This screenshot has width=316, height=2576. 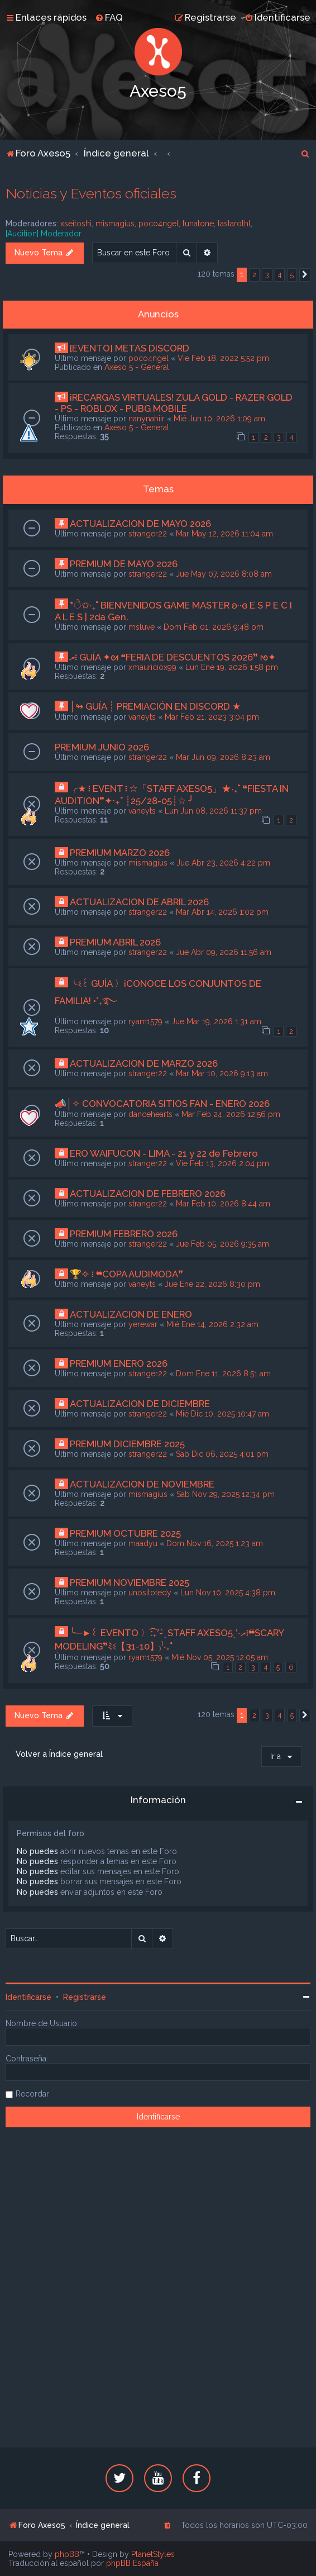 I want to click on xseitoshi, so click(x=76, y=223).